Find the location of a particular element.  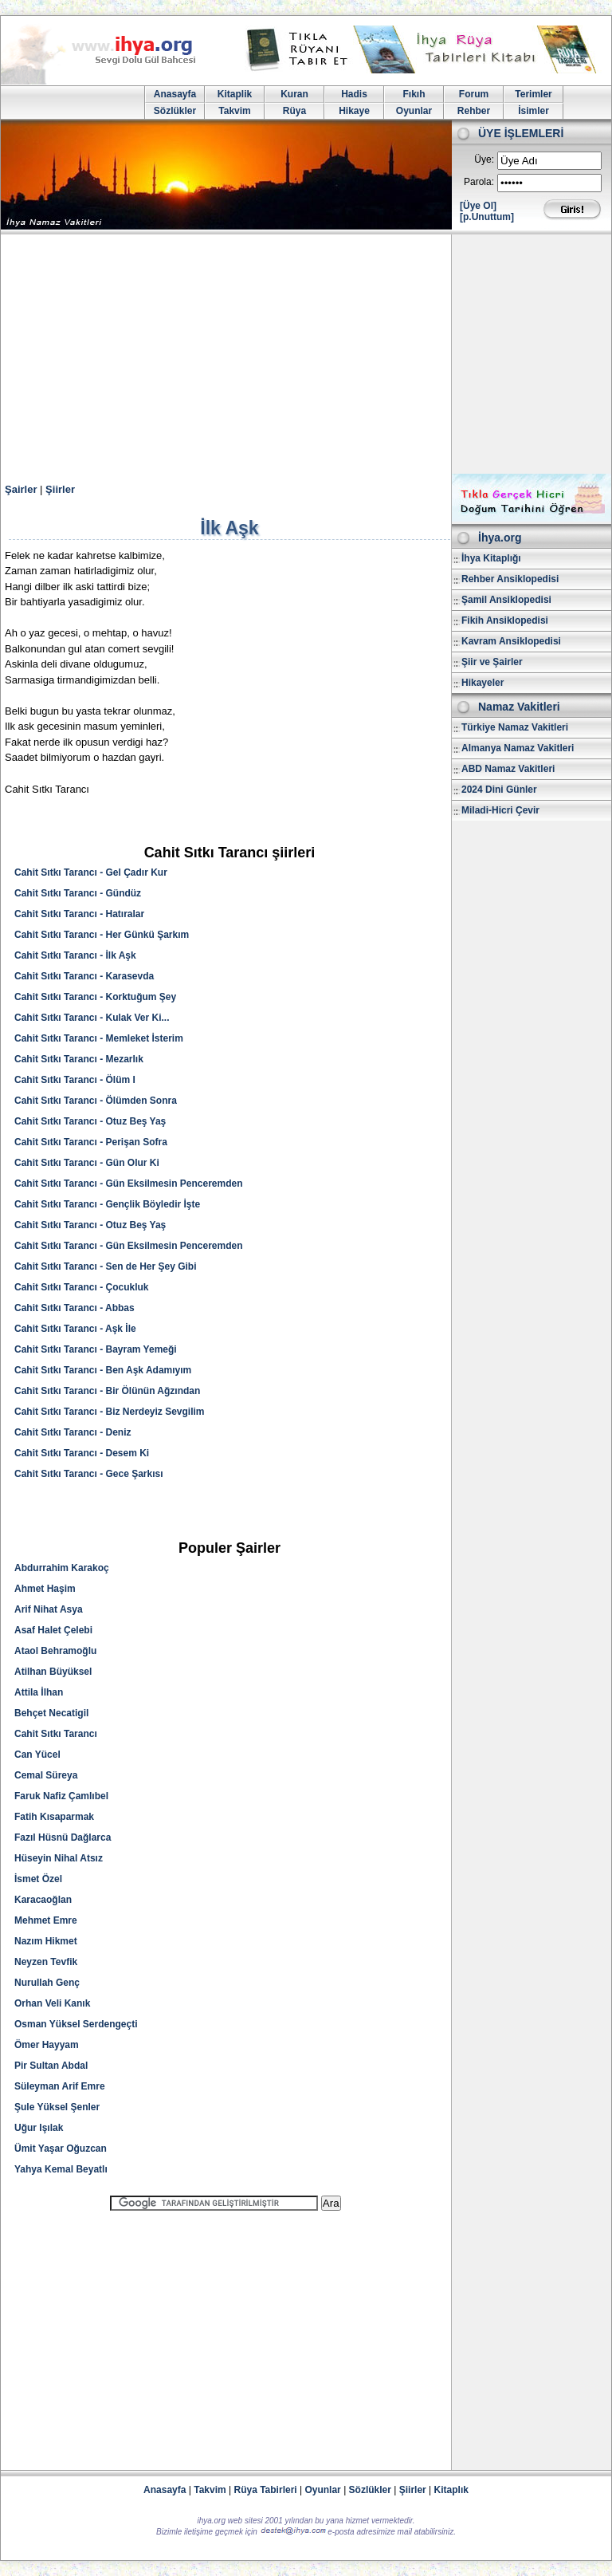

Cahit Sıtkı Tarancı - Ölümden Sonra is located at coordinates (95, 1100).